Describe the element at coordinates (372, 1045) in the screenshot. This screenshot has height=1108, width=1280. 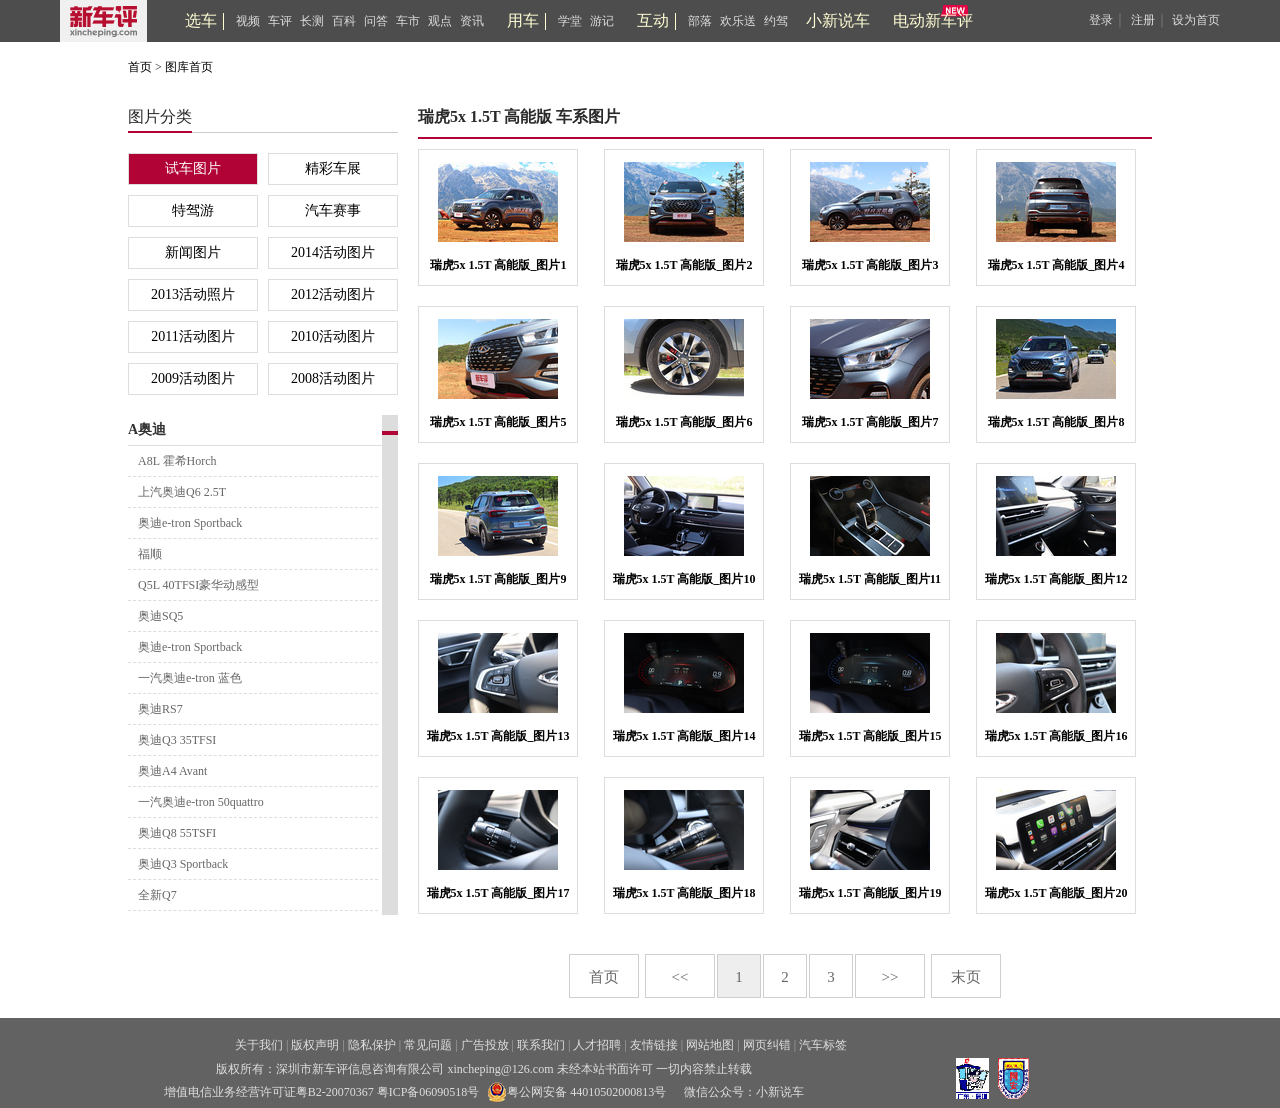
I see `隐私保护` at that location.